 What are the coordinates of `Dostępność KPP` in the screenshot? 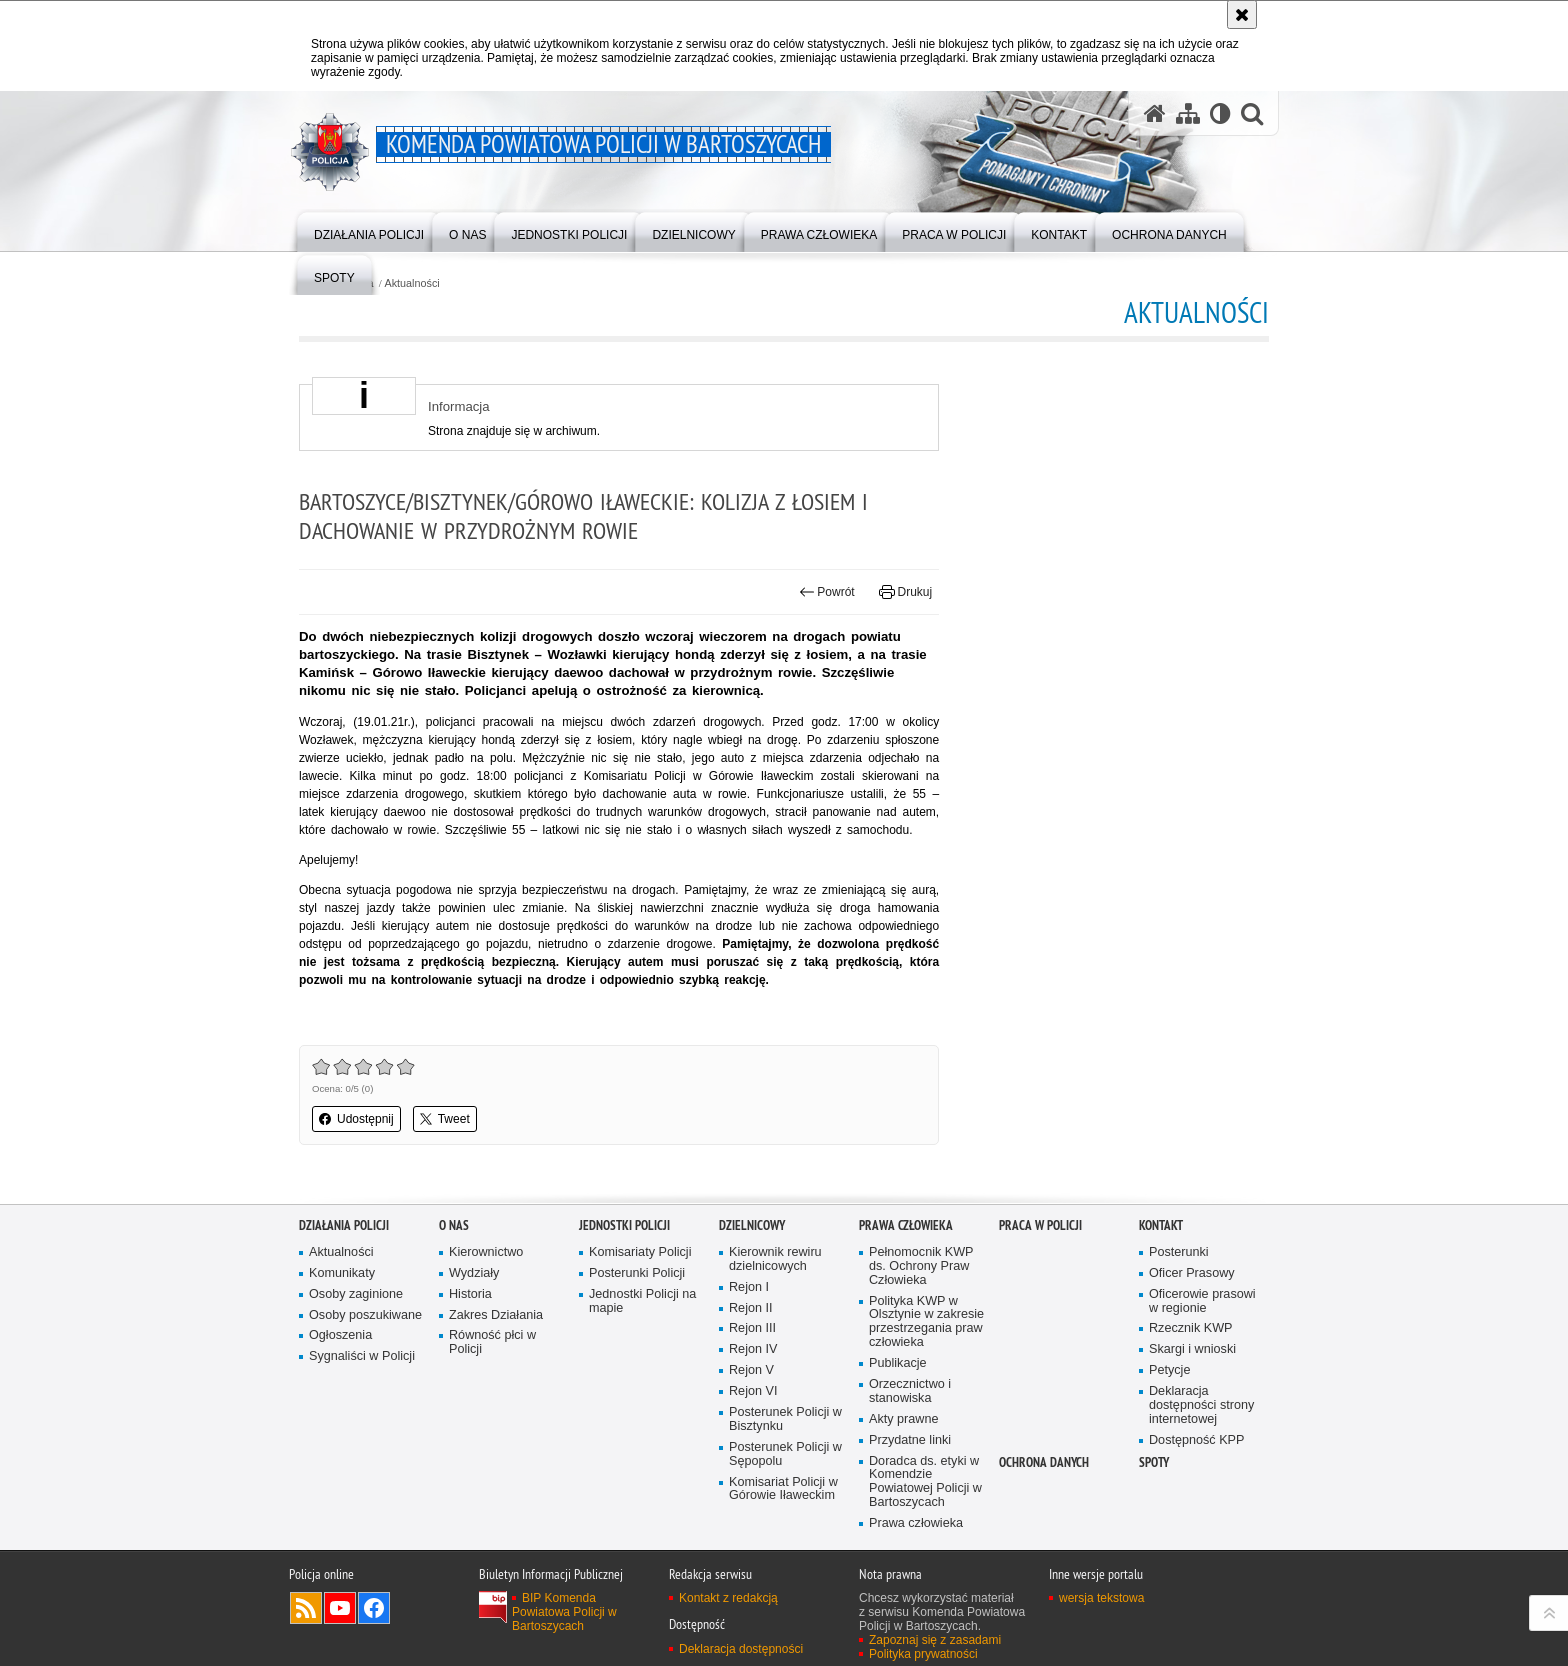 It's located at (1196, 1440).